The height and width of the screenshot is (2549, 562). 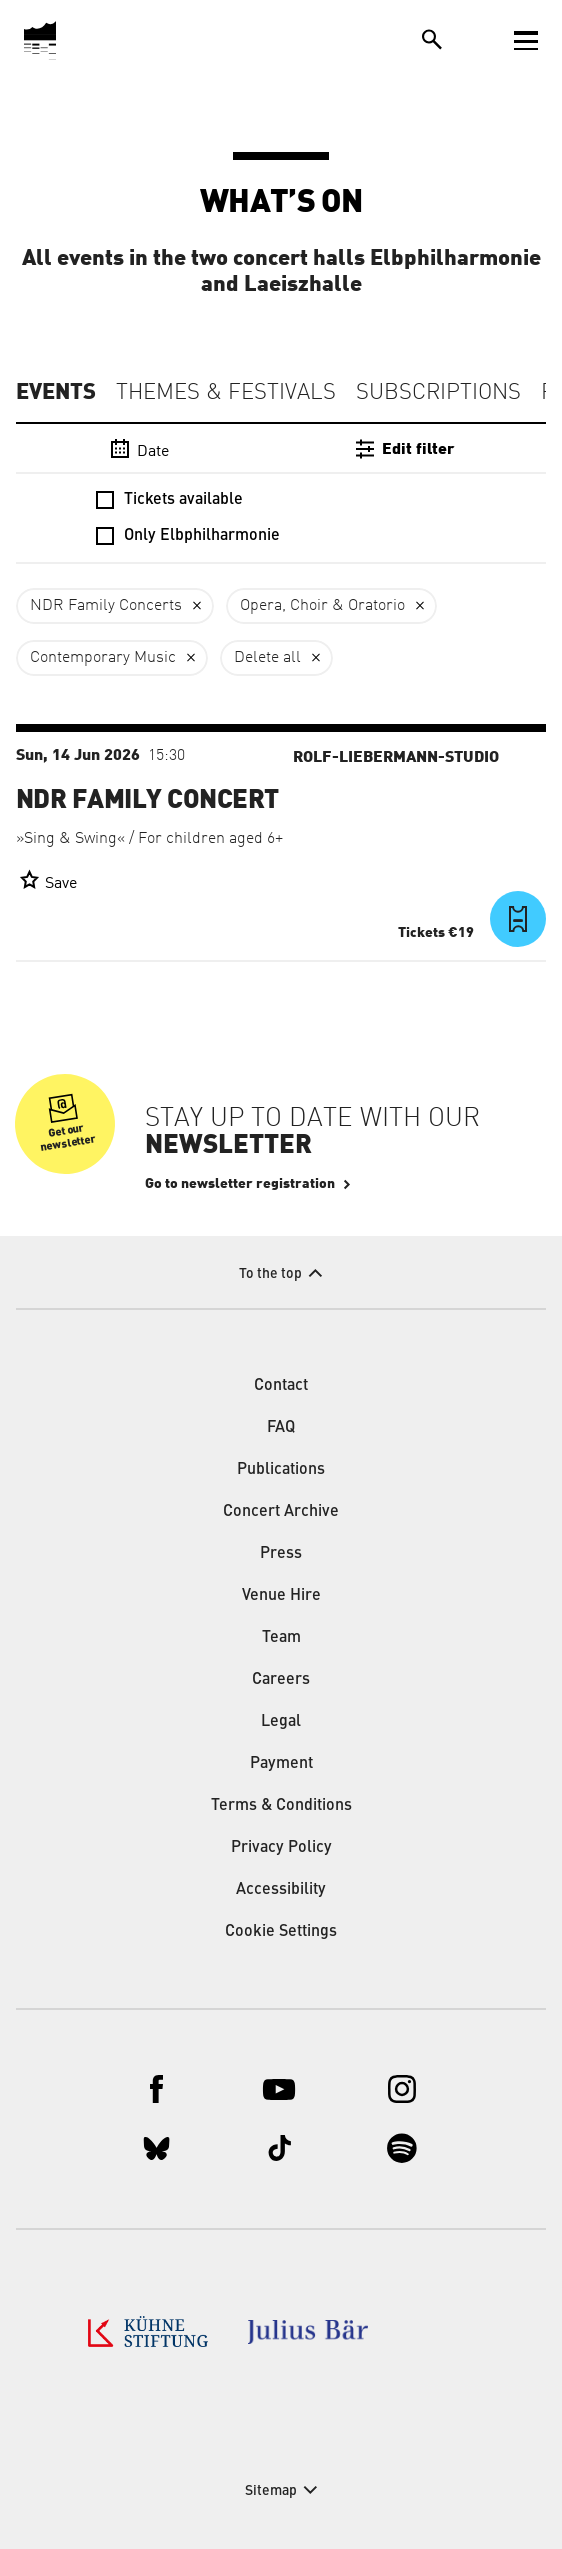 What do you see at coordinates (226, 393) in the screenshot?
I see `Themes & Festivals` at bounding box center [226, 393].